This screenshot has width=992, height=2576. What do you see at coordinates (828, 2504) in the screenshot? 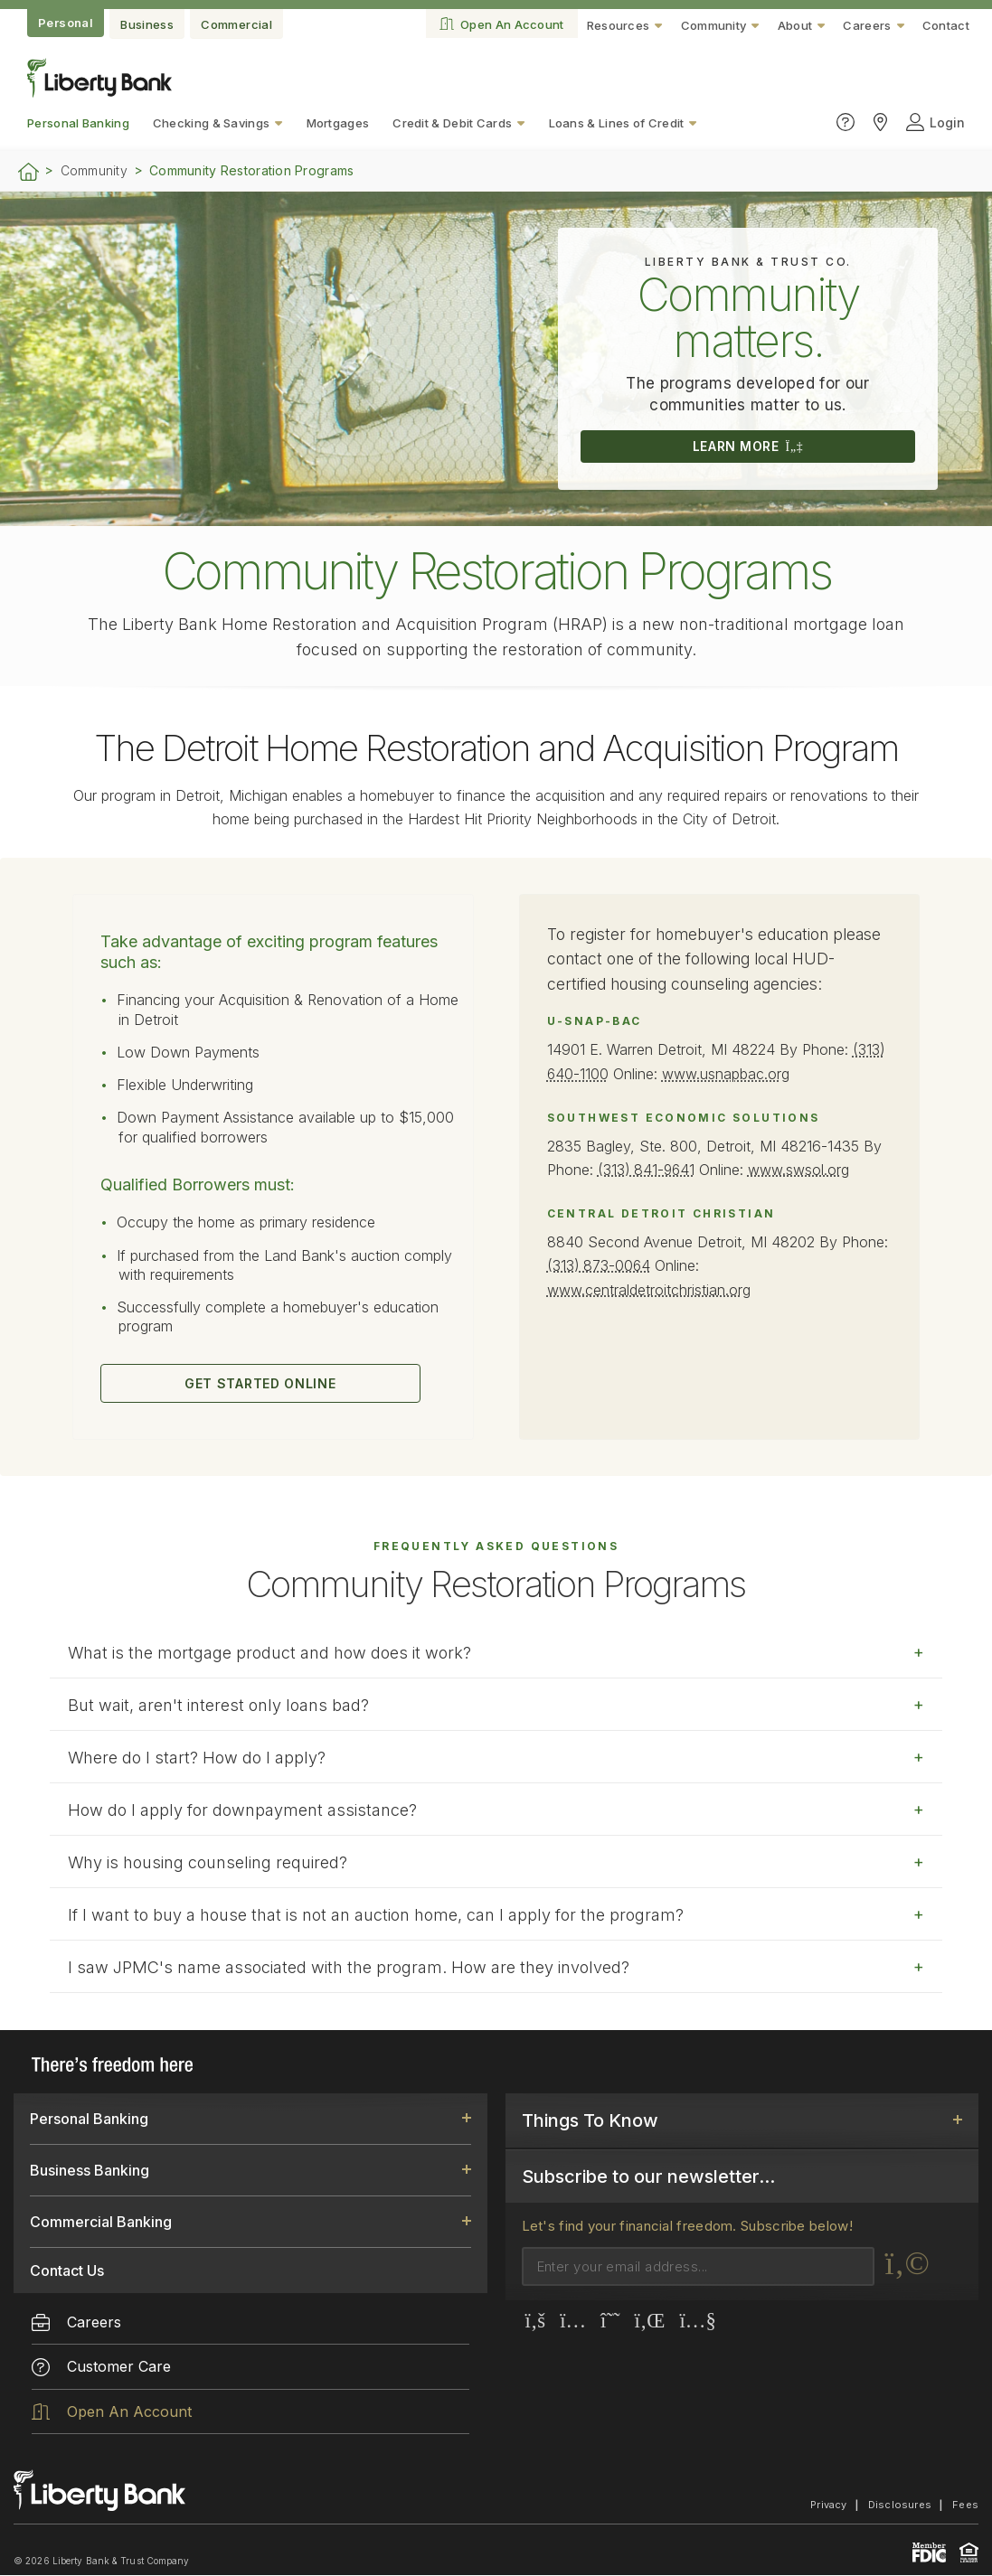
I see `Privacy` at bounding box center [828, 2504].